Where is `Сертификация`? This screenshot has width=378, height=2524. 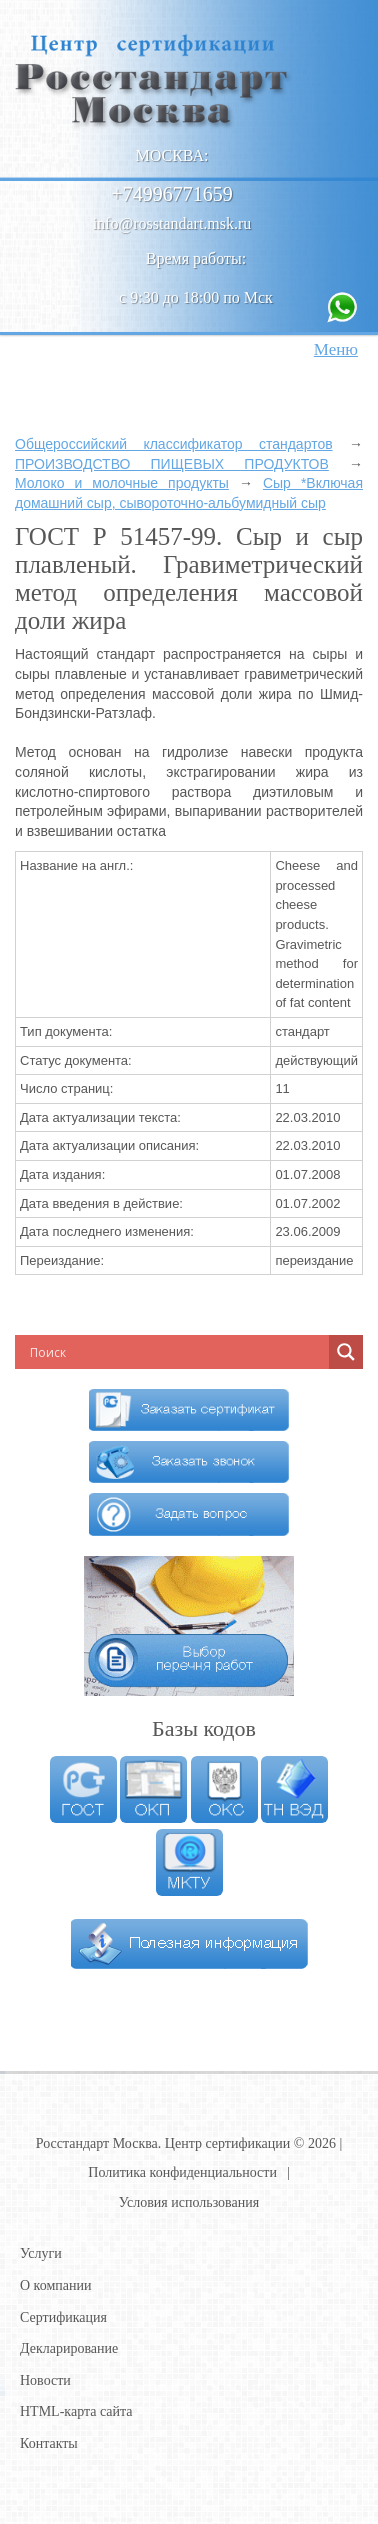 Сертификация is located at coordinates (63, 2317).